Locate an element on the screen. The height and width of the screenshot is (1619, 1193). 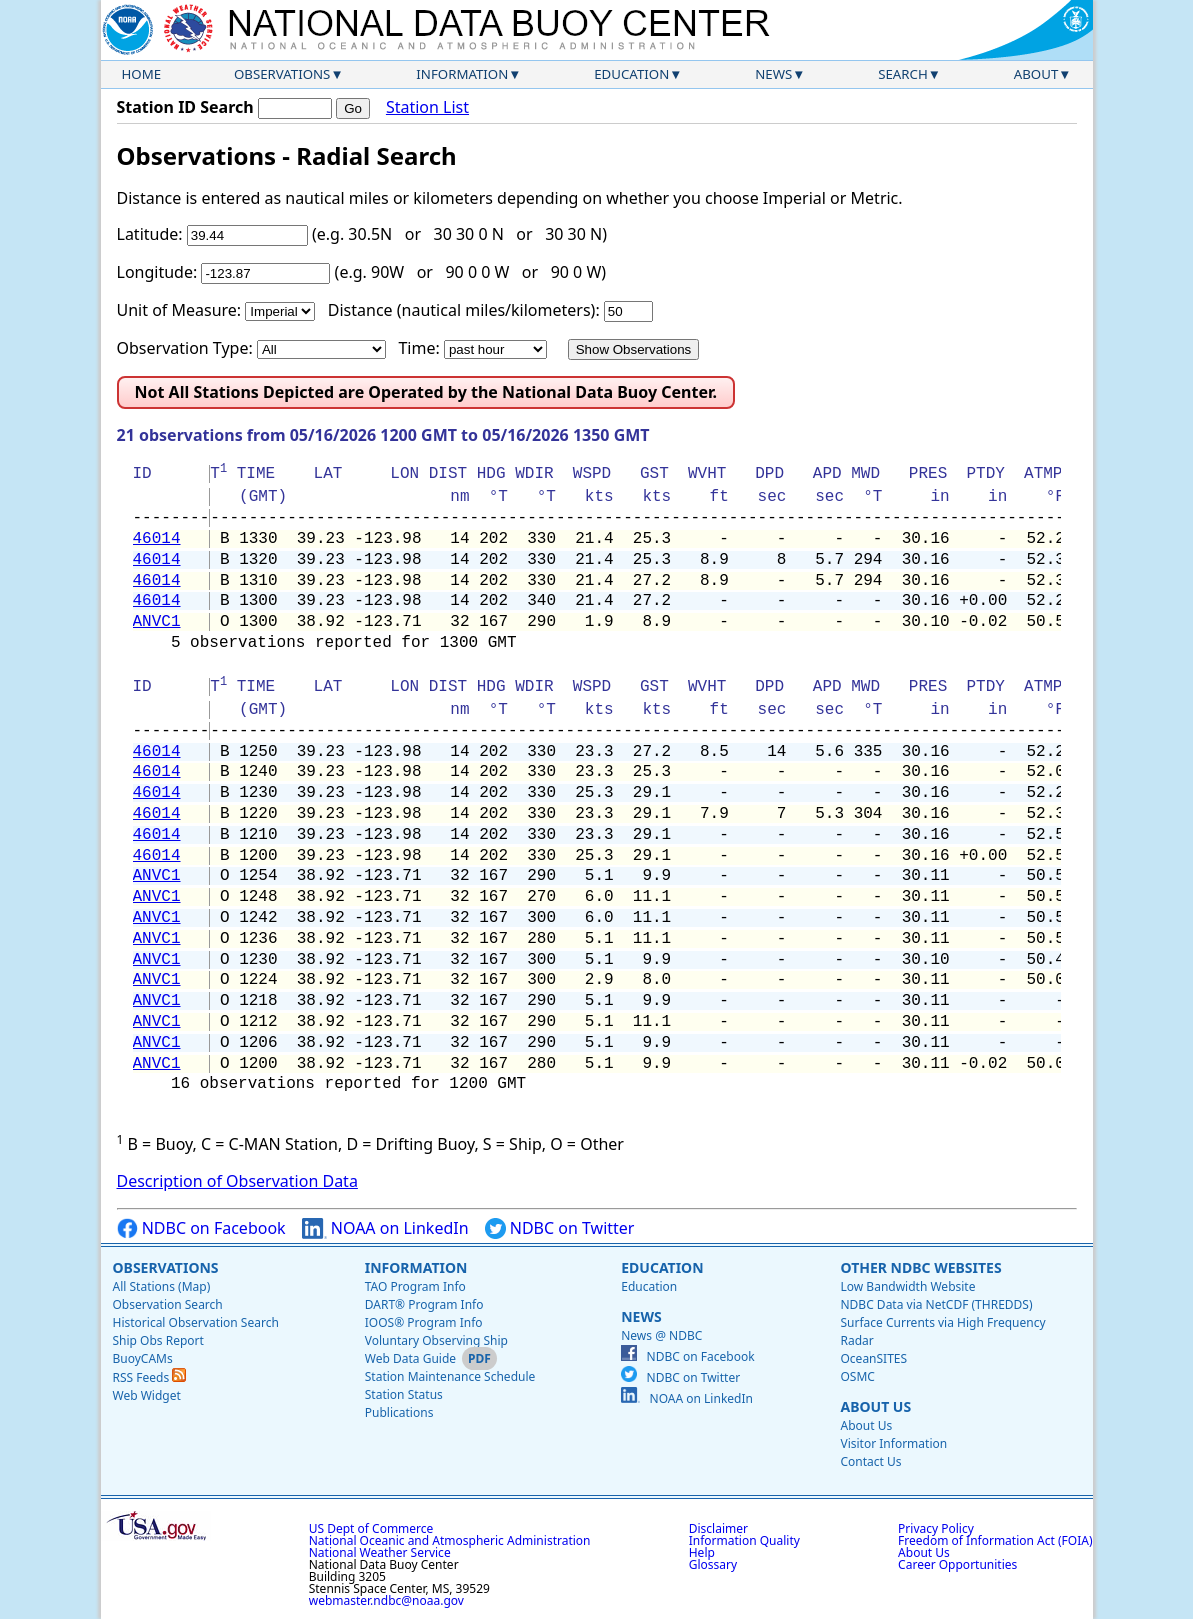
Information Quality is located at coordinates (744, 1540).